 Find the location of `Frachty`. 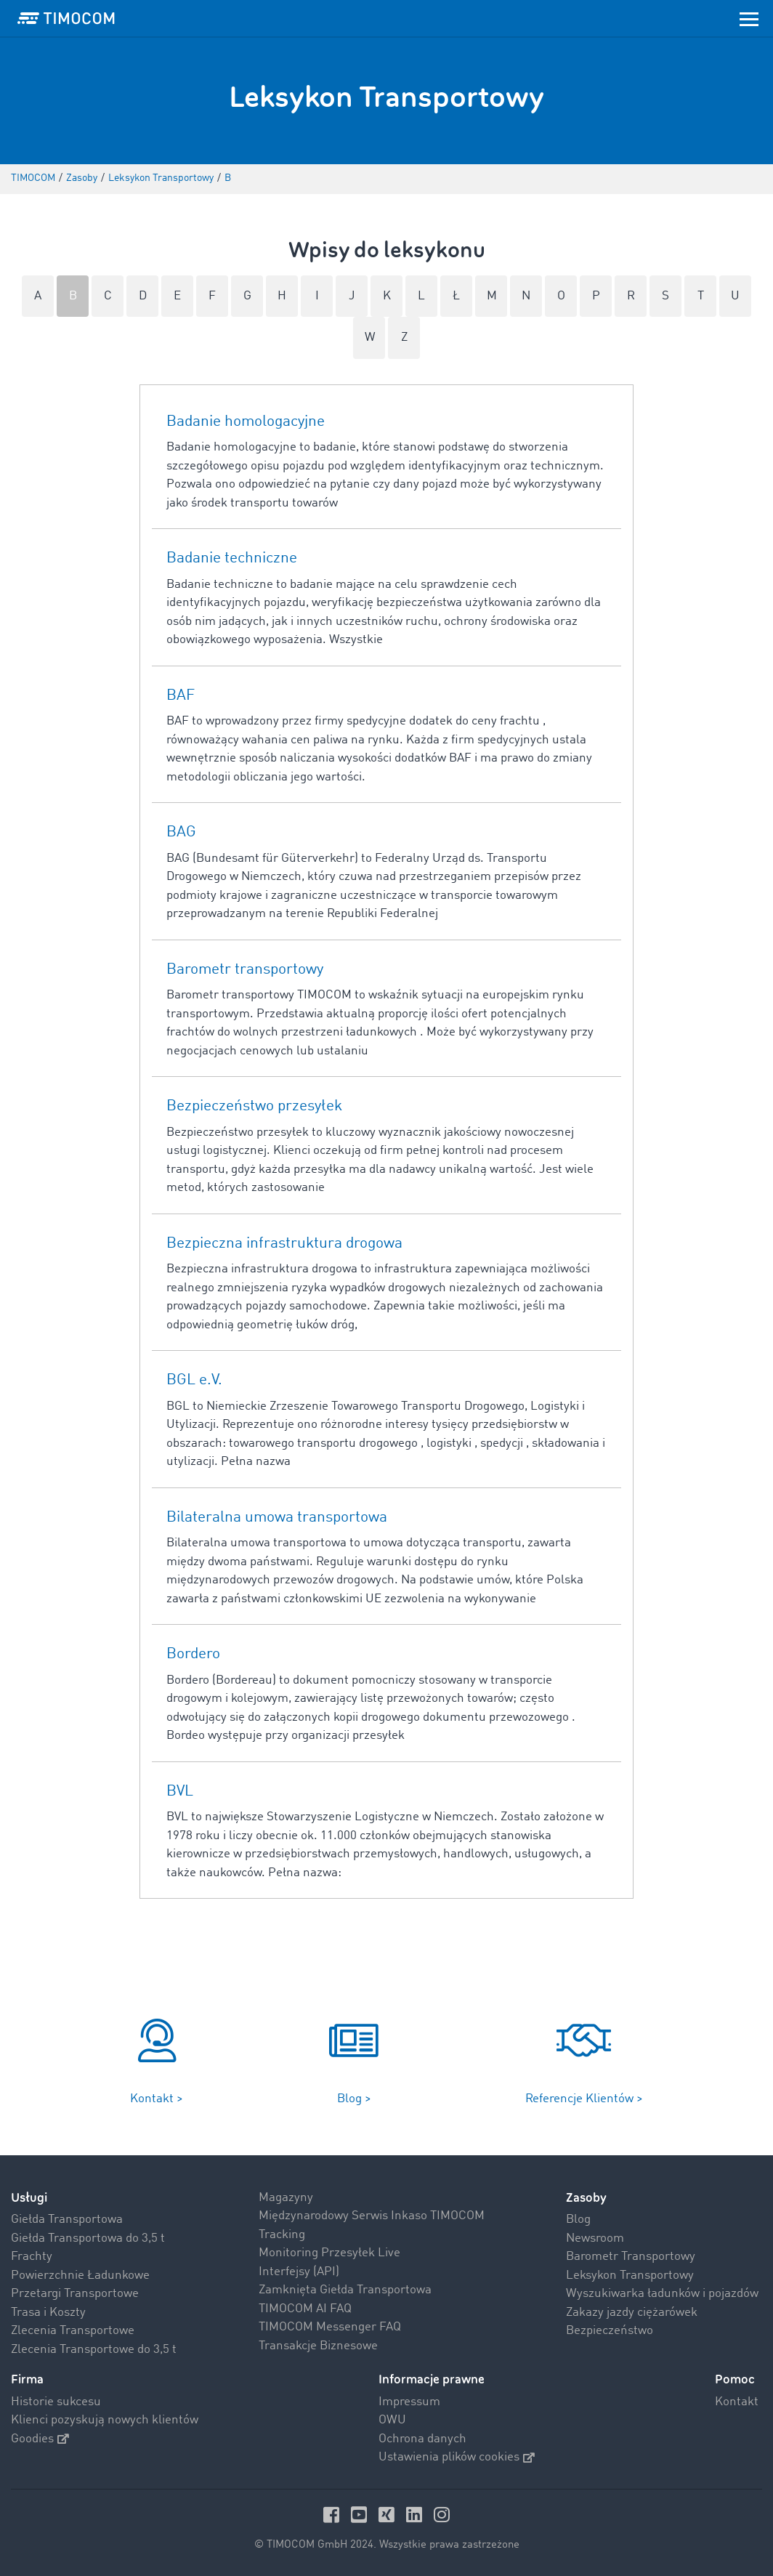

Frachty is located at coordinates (31, 2256).